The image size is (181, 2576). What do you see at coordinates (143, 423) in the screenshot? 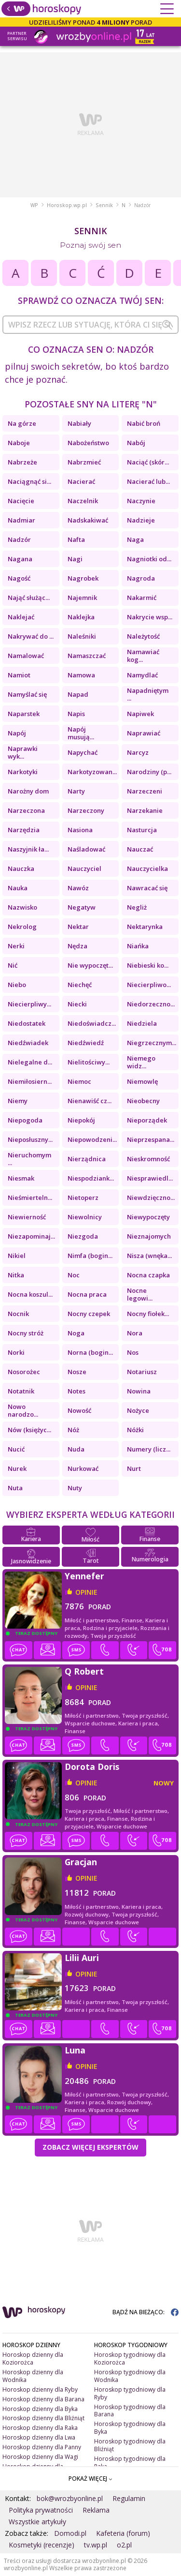
I see `Nabić broń` at bounding box center [143, 423].